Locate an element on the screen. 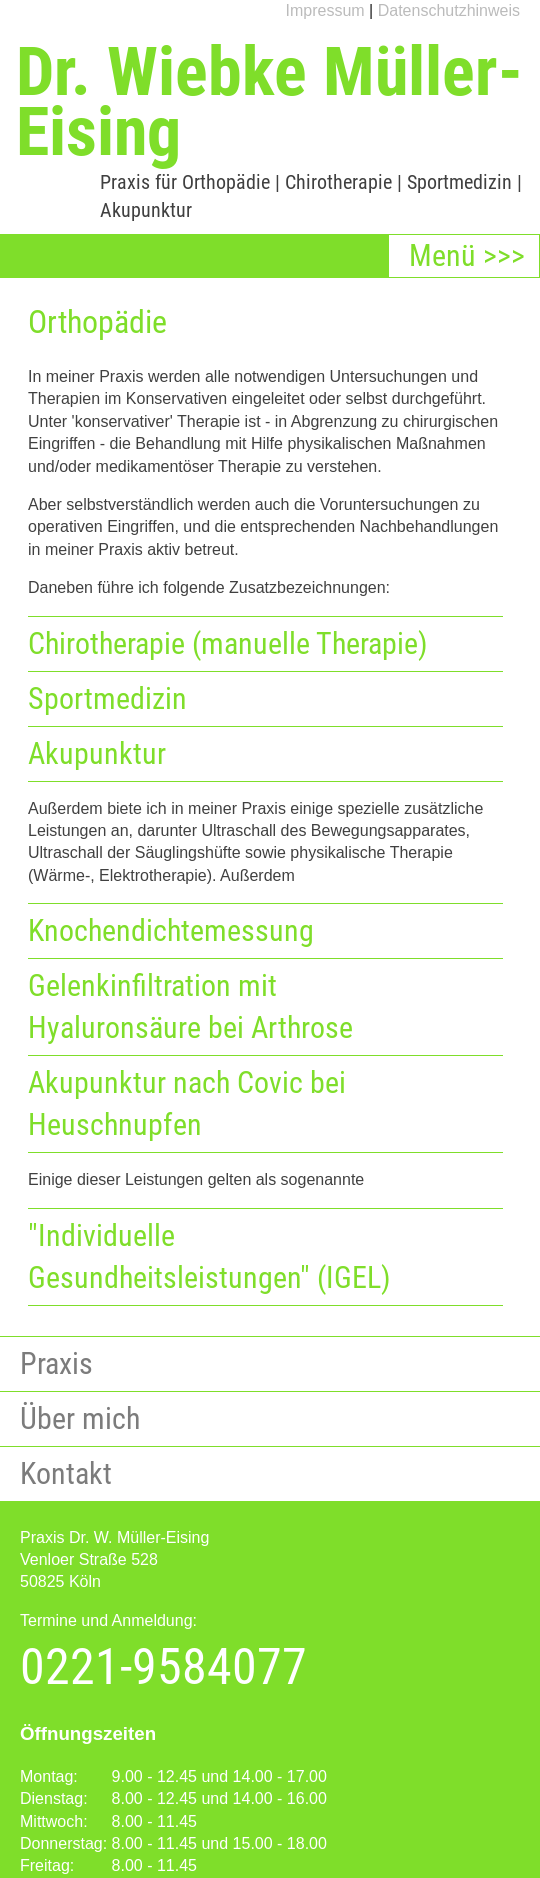 The image size is (540, 1878). Kontakt is located at coordinates (66, 1473).